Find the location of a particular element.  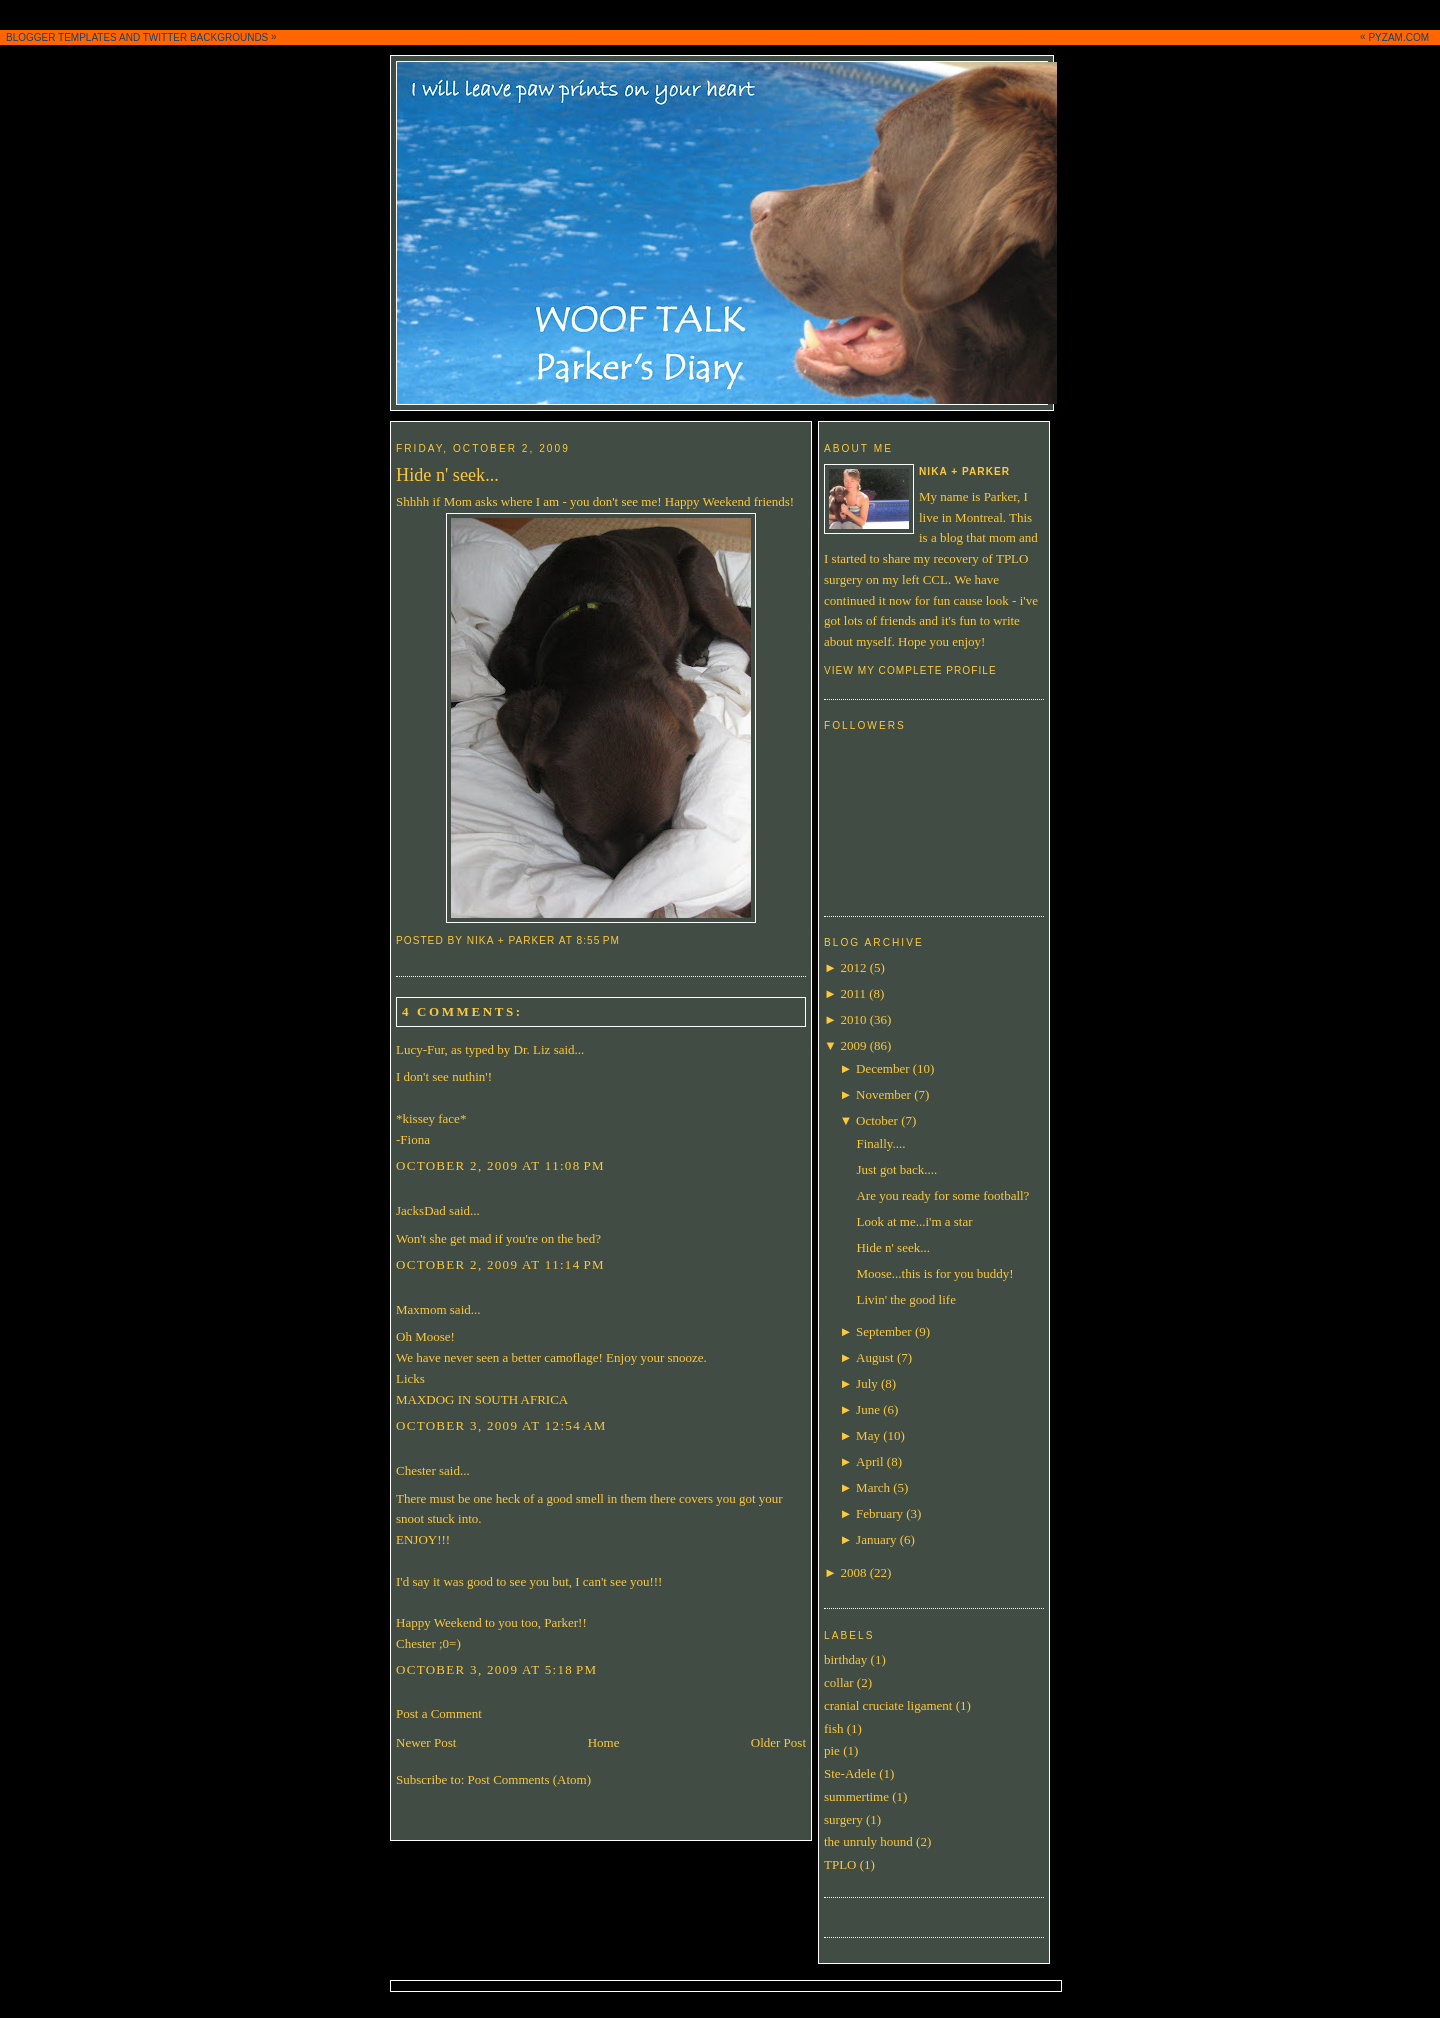

cranial cruciate ligament is located at coordinates (888, 1705).